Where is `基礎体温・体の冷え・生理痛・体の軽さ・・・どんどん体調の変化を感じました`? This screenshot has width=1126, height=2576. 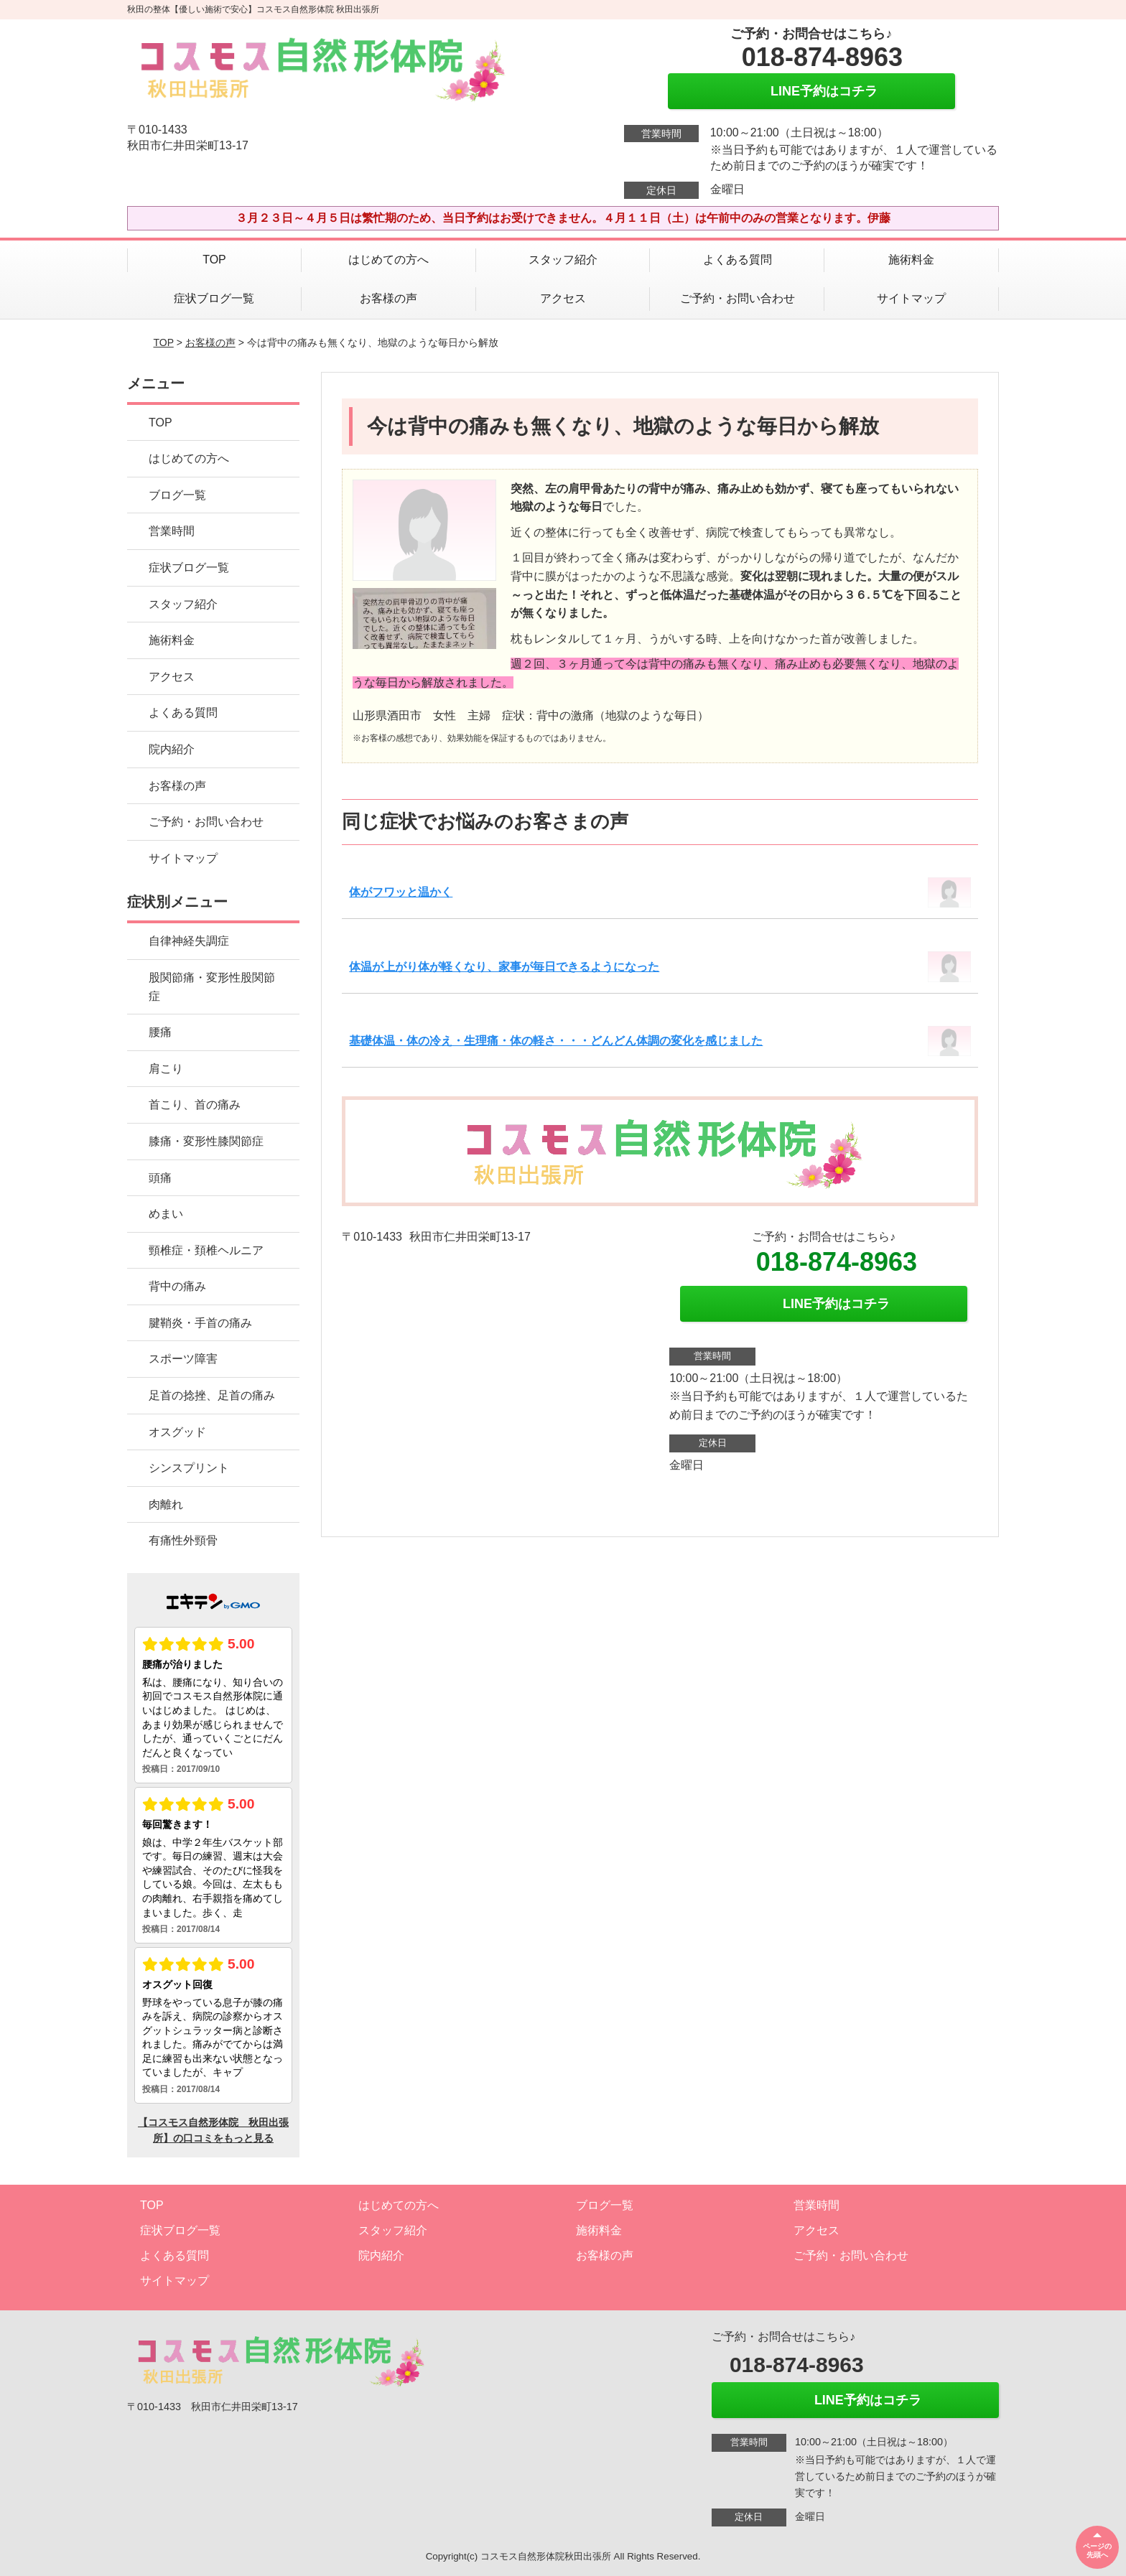 基礎体温・体の冷え・生理痛・体の軽さ・・・どんどん体調の変化を感じました is located at coordinates (556, 1041).